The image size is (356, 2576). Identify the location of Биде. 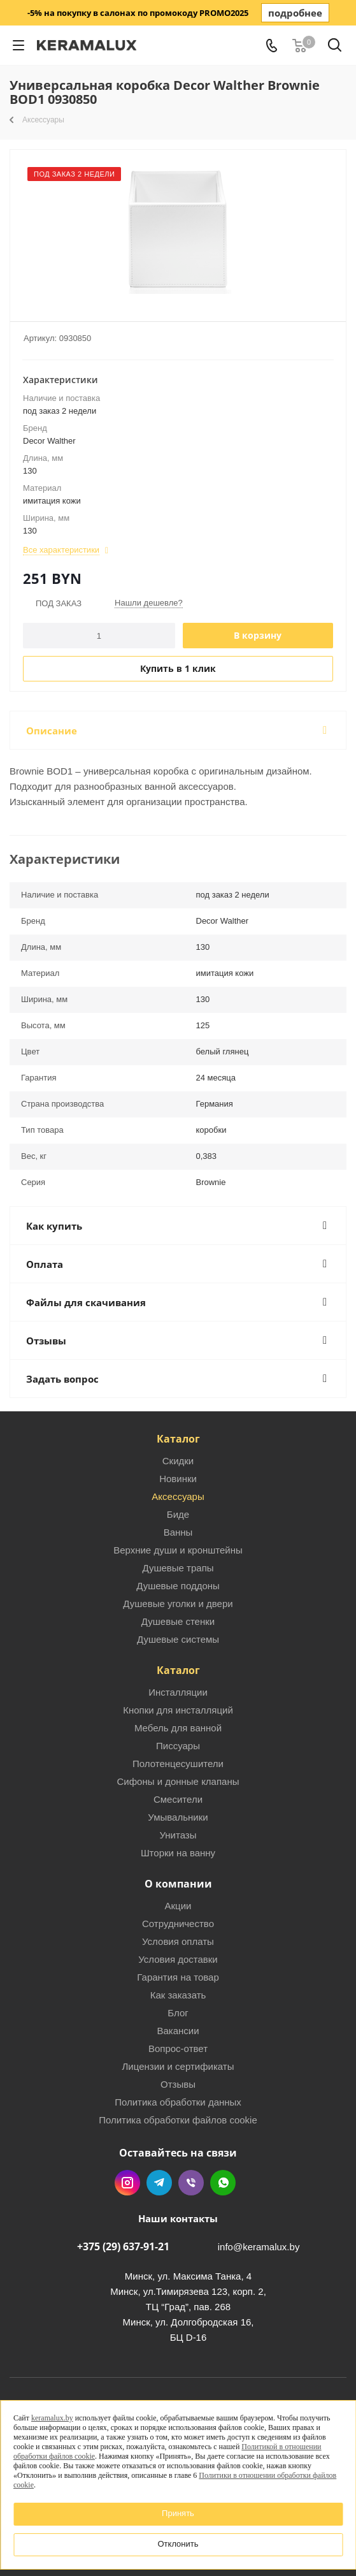
(178, 1514).